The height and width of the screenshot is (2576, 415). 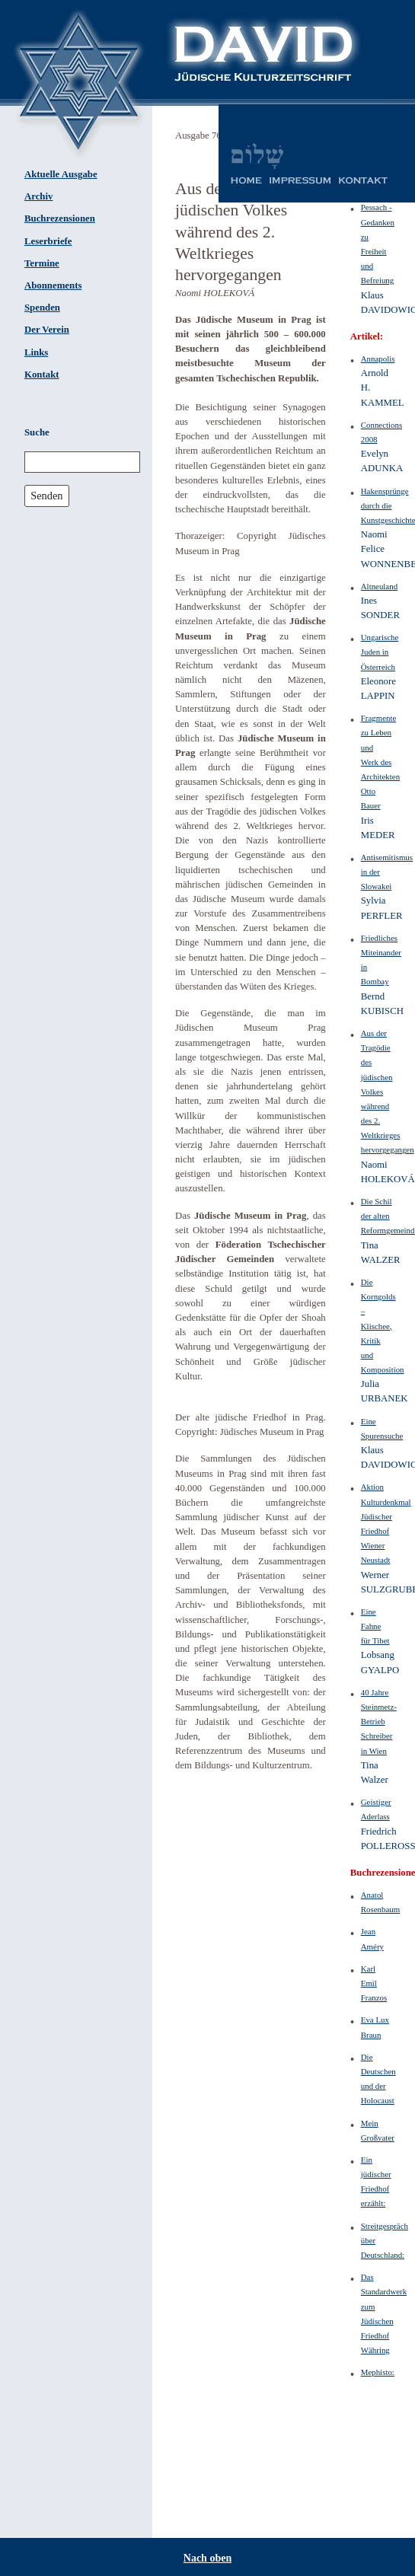 What do you see at coordinates (374, 1983) in the screenshot?
I see `Karl Emil Franzos` at bounding box center [374, 1983].